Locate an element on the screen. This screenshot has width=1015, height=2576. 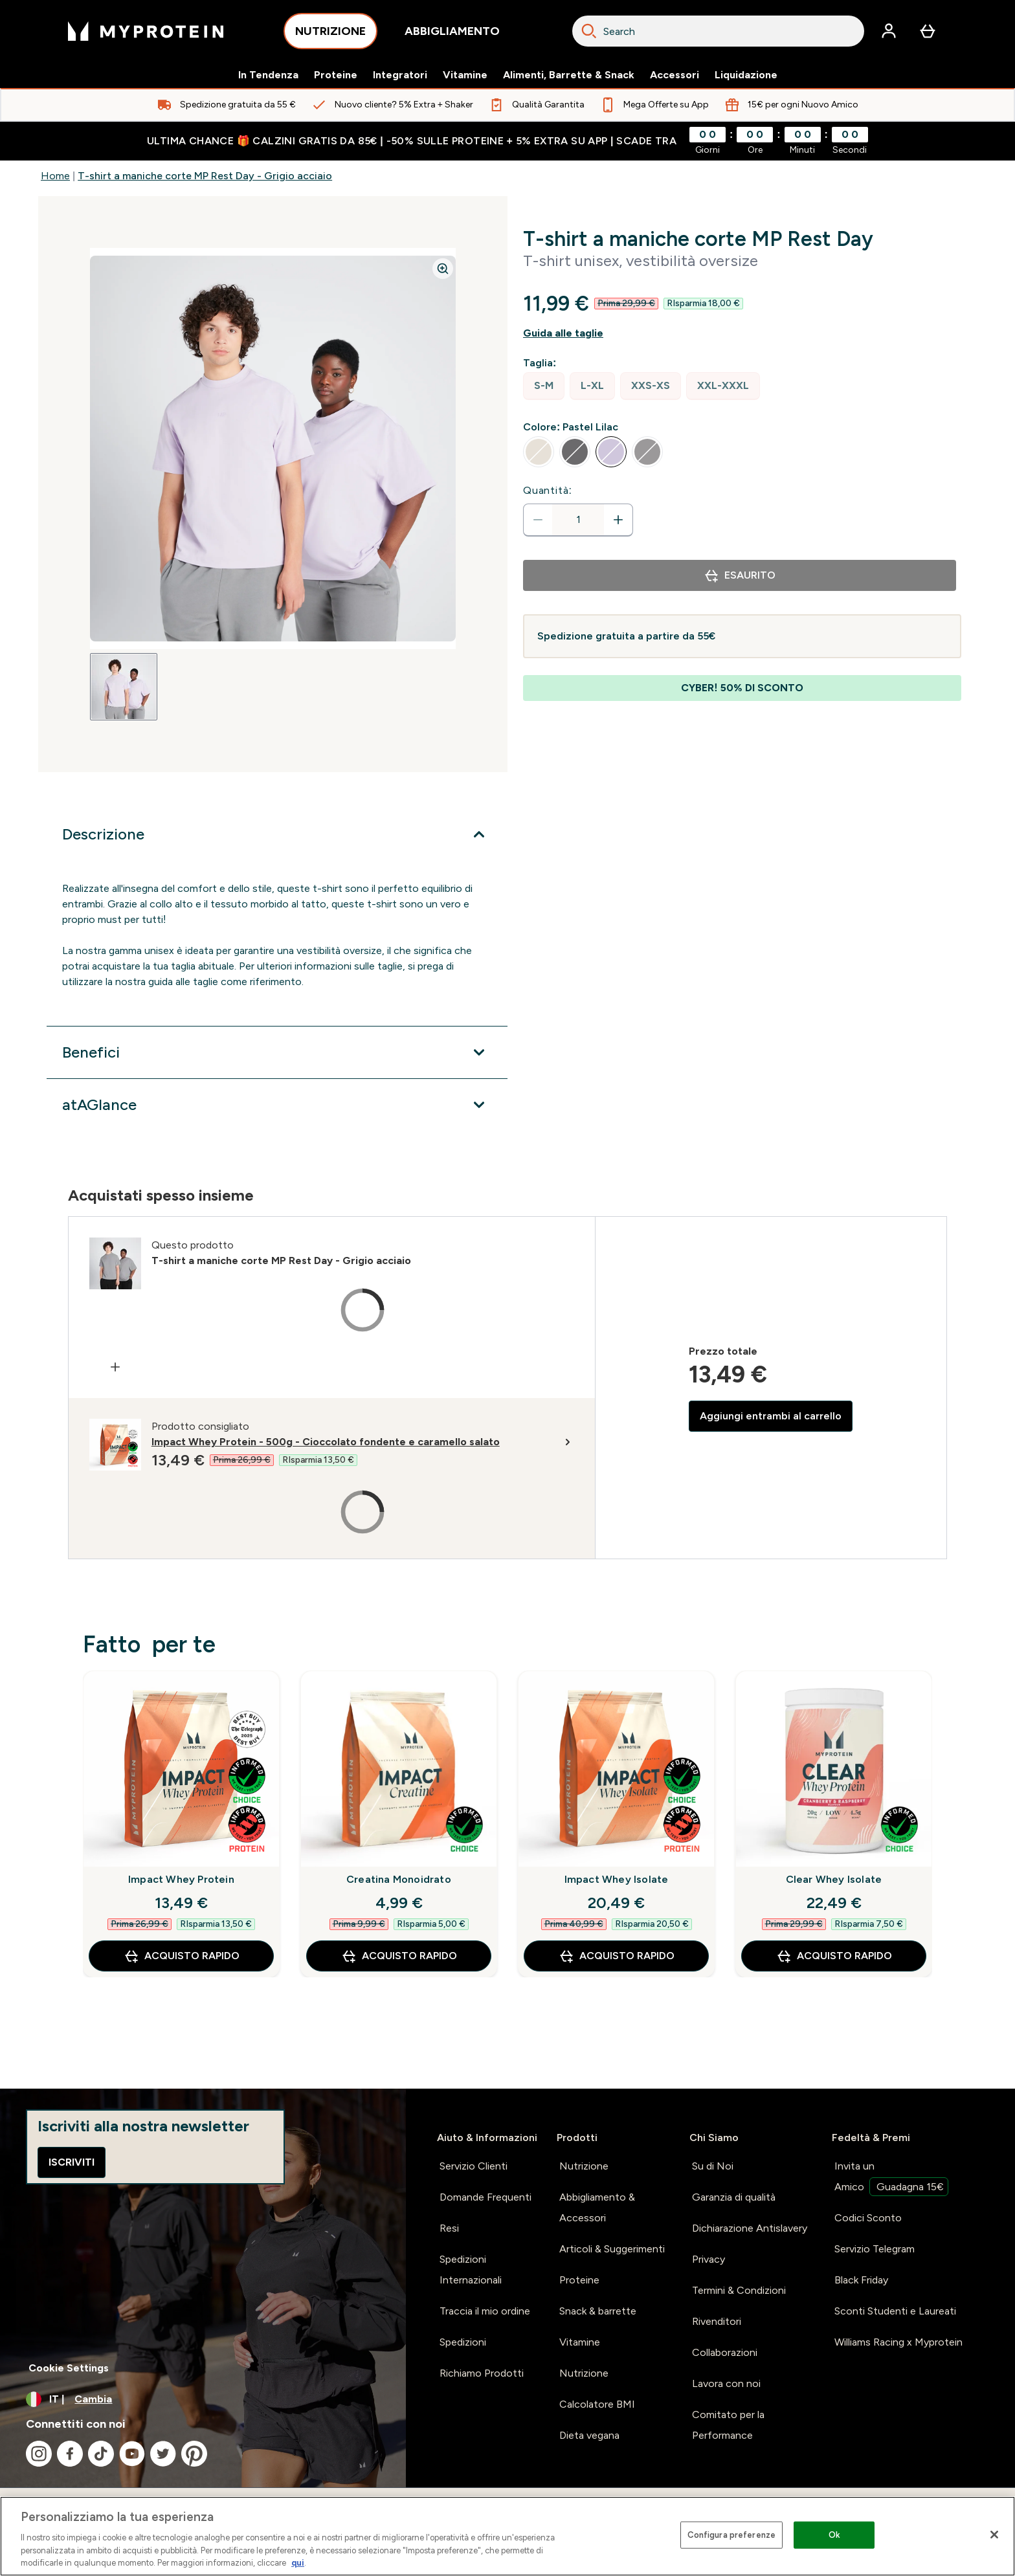
Snack & barrette is located at coordinates (597, 2311).